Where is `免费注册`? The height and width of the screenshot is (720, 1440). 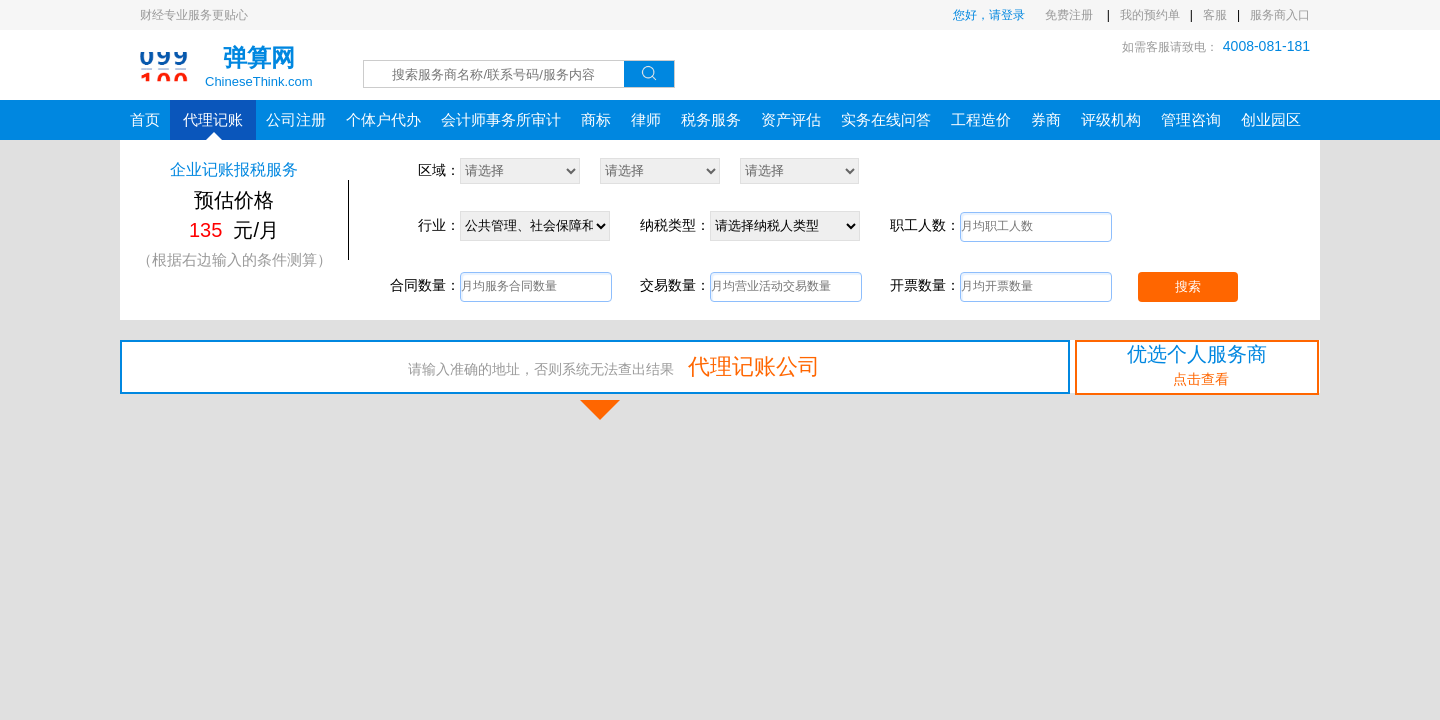 免费注册 is located at coordinates (1070, 15).